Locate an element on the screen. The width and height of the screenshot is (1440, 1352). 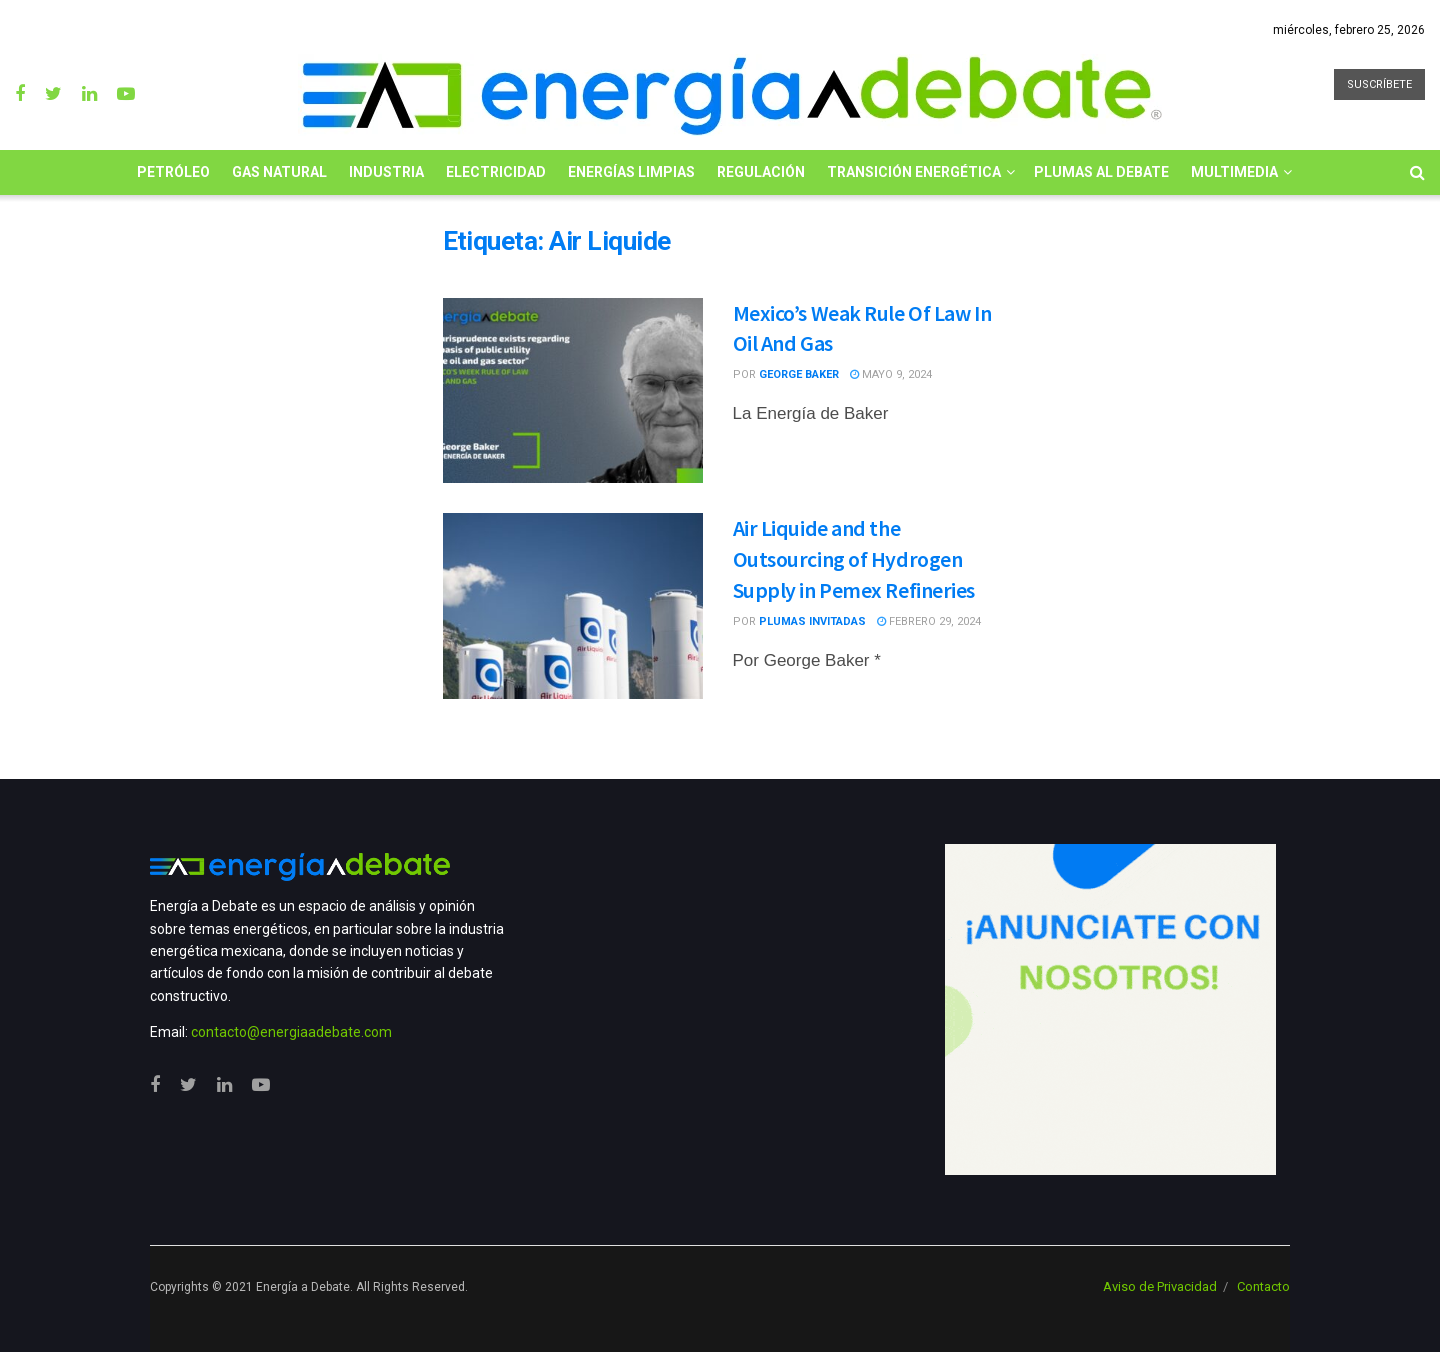
mayo 9, 2024 is located at coordinates (891, 374).